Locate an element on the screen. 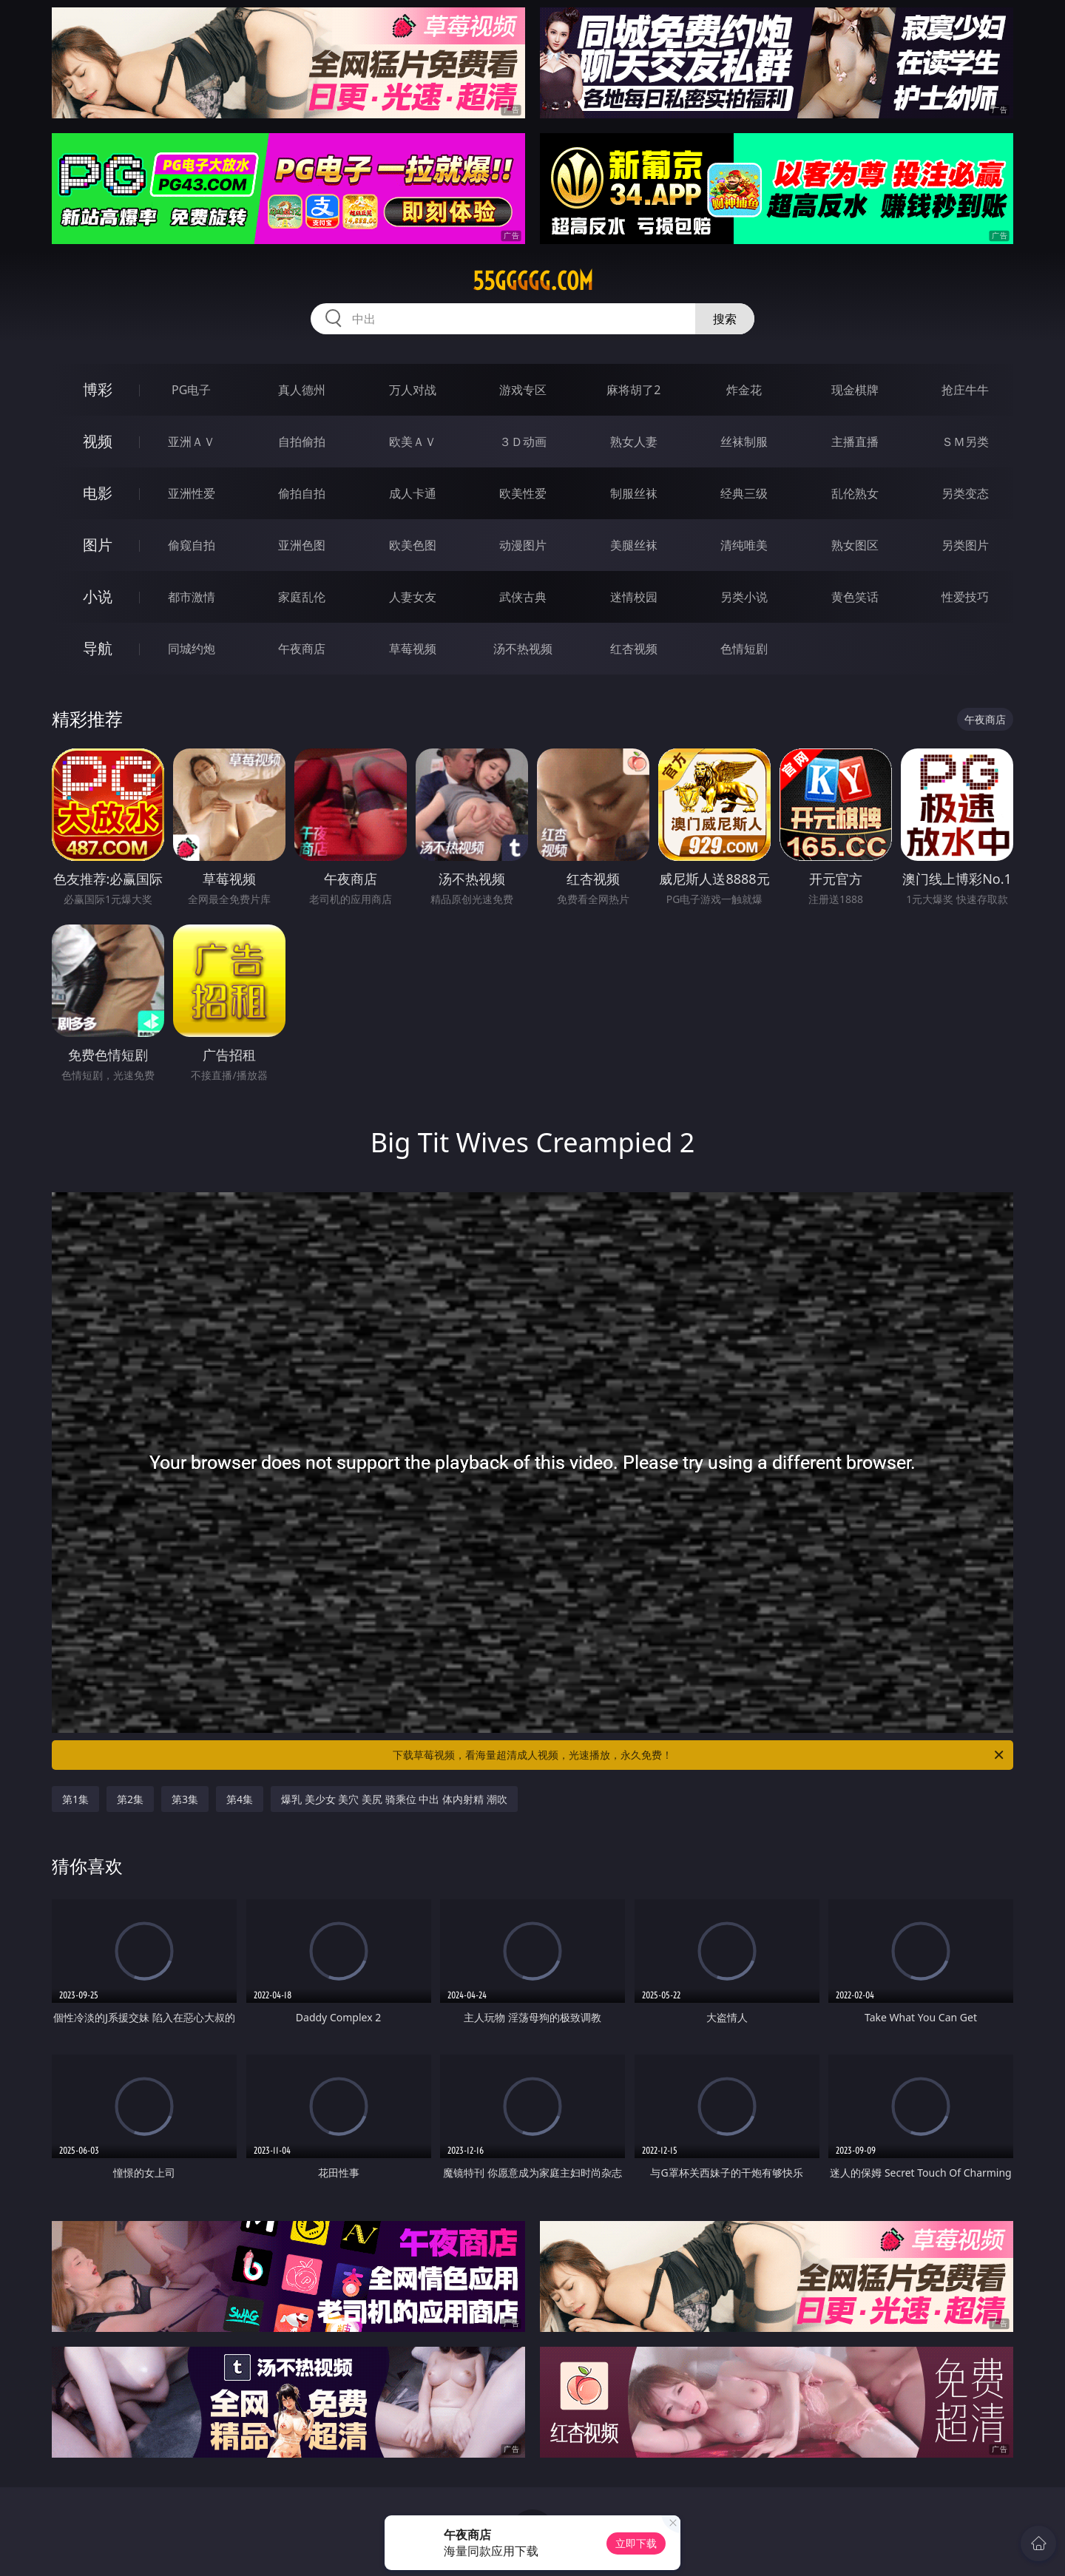  视频 is located at coordinates (97, 441).